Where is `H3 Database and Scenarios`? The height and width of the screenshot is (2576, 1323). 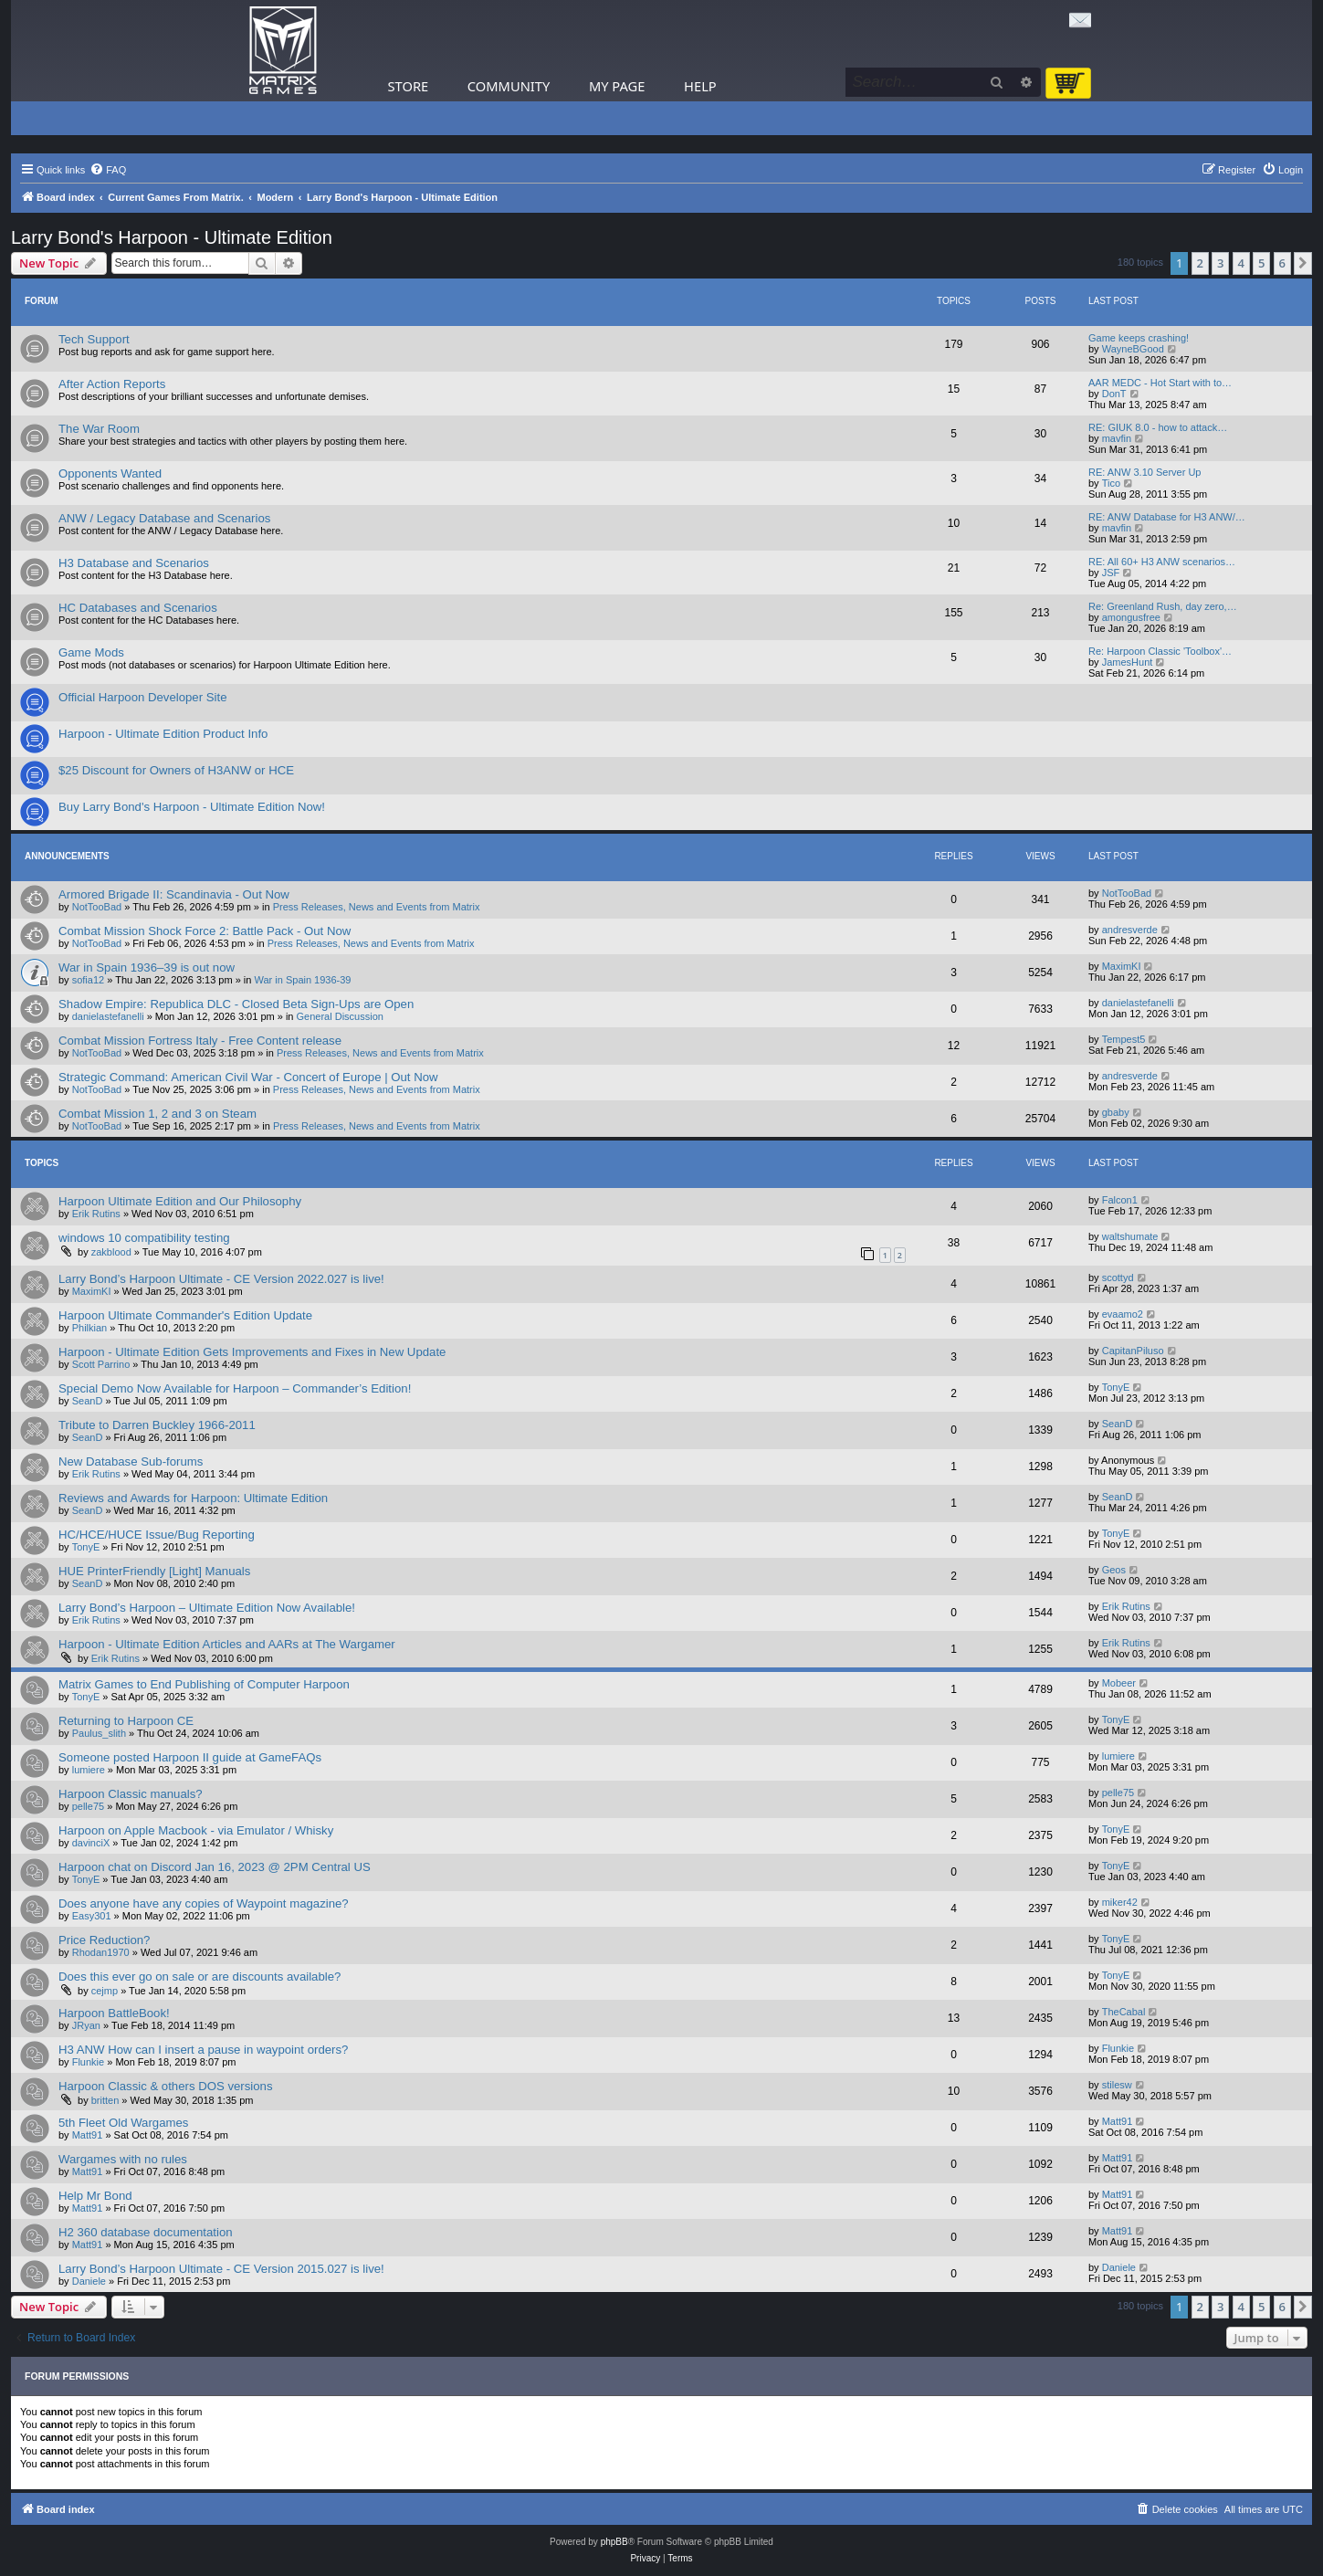 H3 Database and Scenarios is located at coordinates (133, 563).